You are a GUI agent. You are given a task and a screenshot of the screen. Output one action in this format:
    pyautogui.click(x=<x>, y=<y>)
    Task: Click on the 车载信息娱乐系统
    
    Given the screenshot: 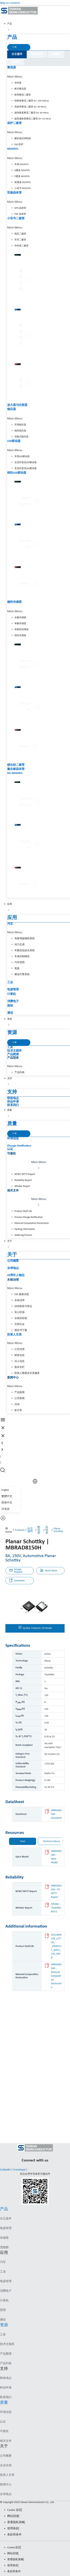 What is the action you would take?
    pyautogui.click(x=24, y=950)
    